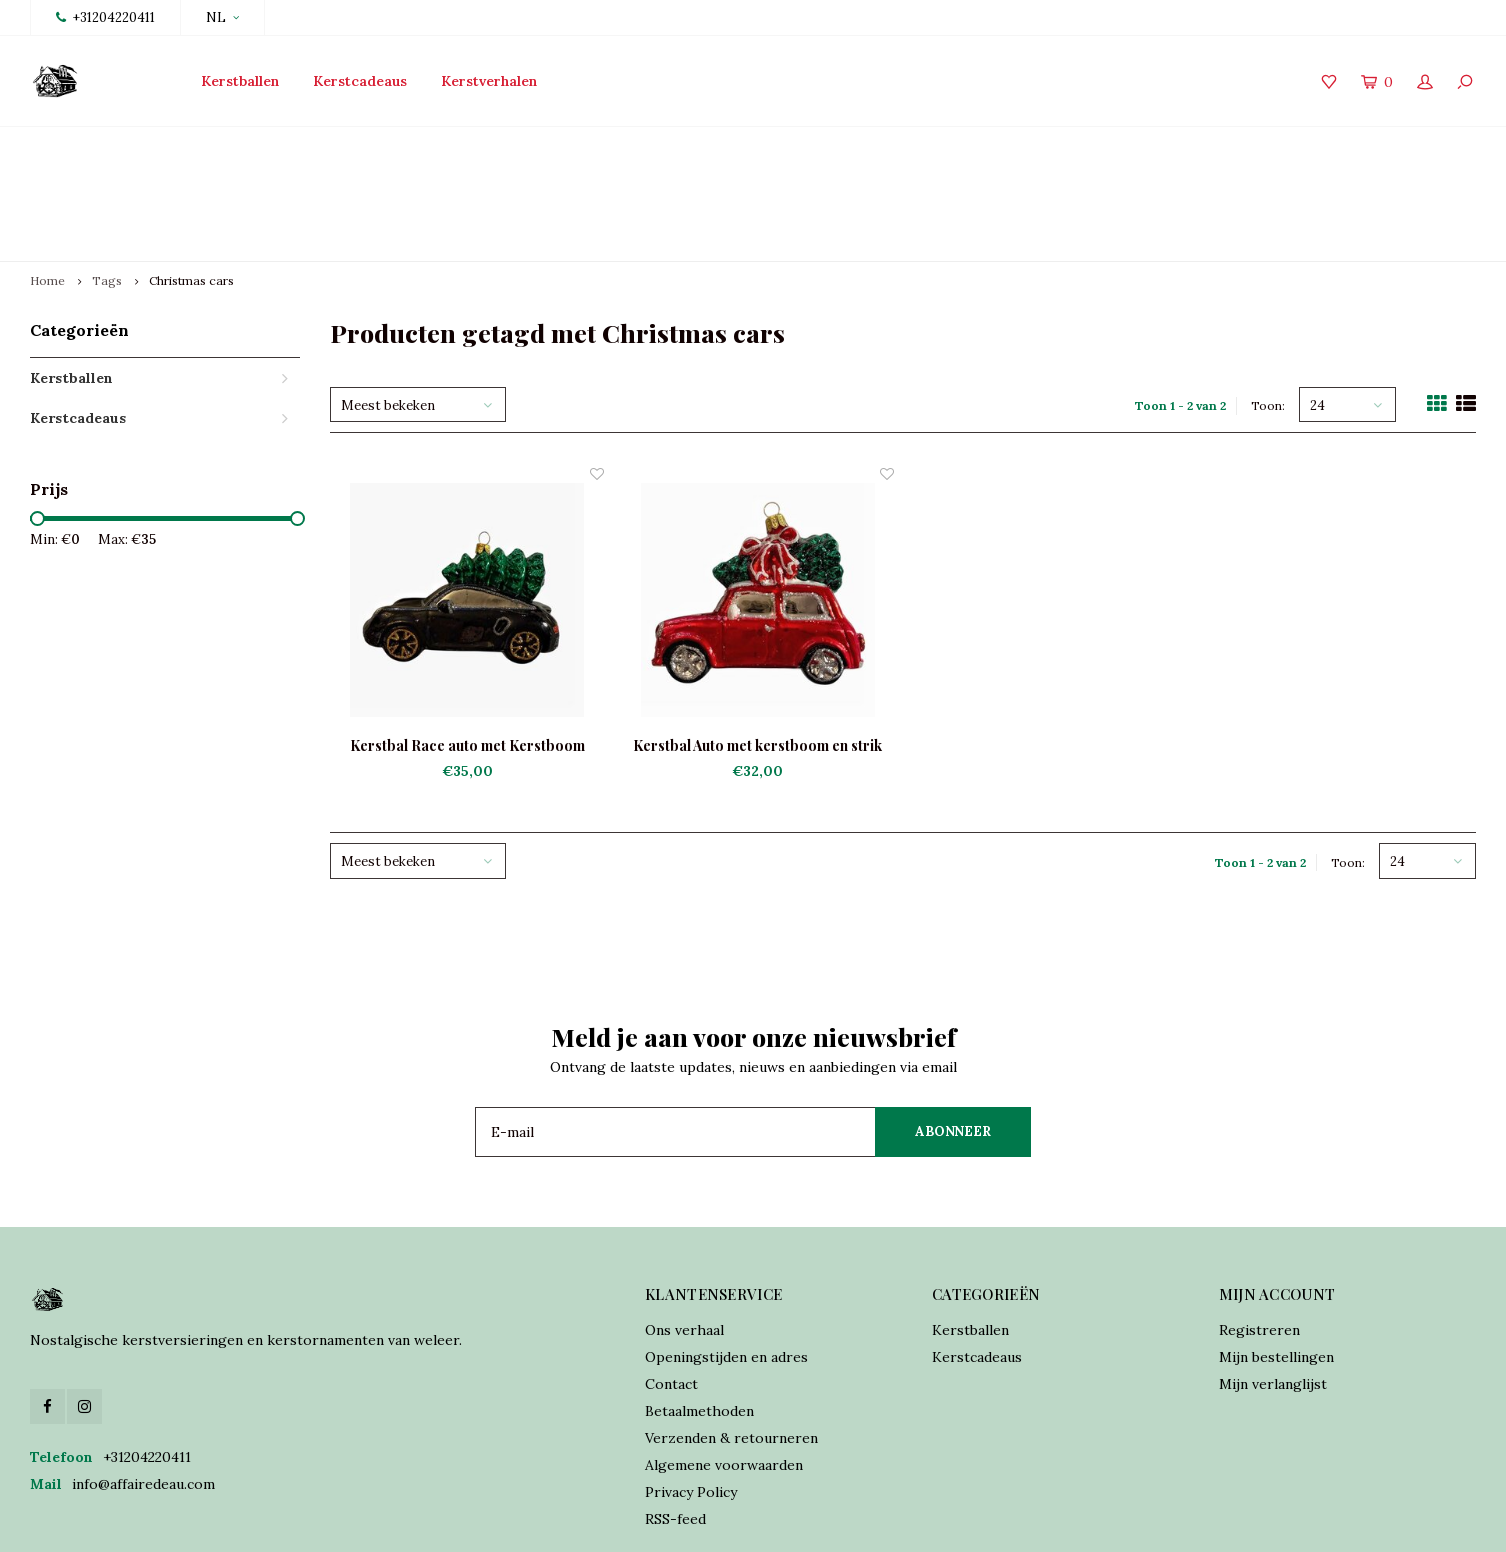 Image resolution: width=1506 pixels, height=1552 pixels. I want to click on Kerstverhalen, so click(489, 81).